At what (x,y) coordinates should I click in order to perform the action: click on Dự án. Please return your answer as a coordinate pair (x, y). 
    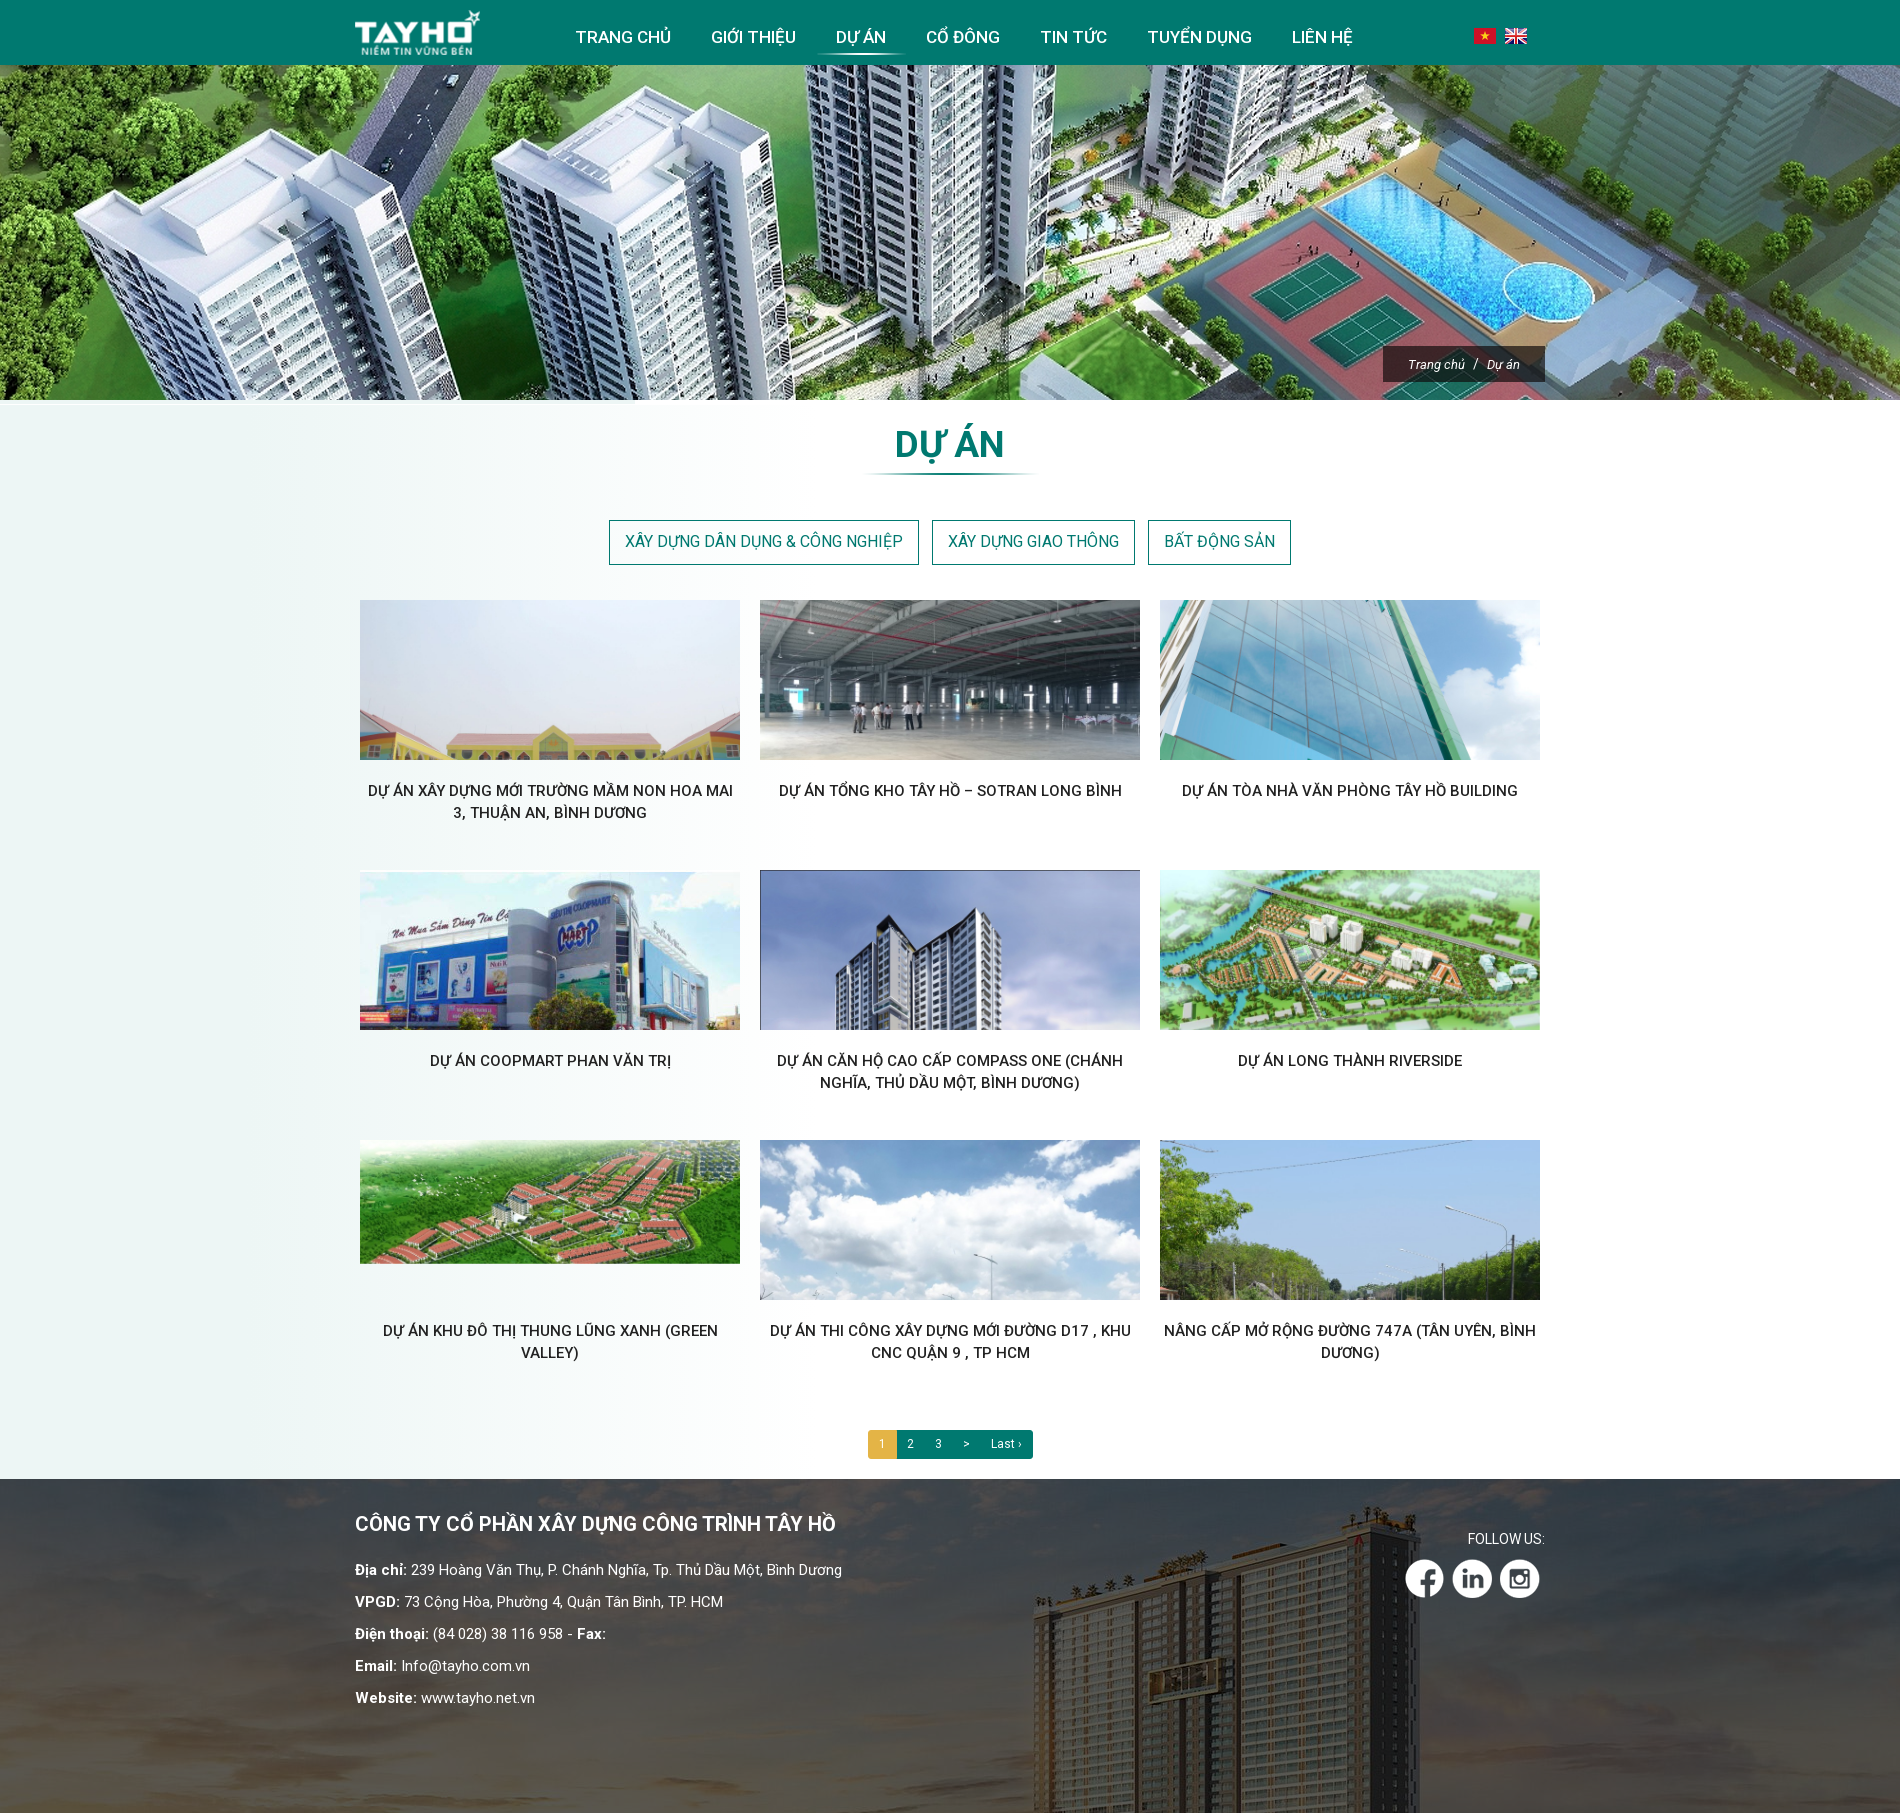
    Looking at the image, I should click on (861, 37).